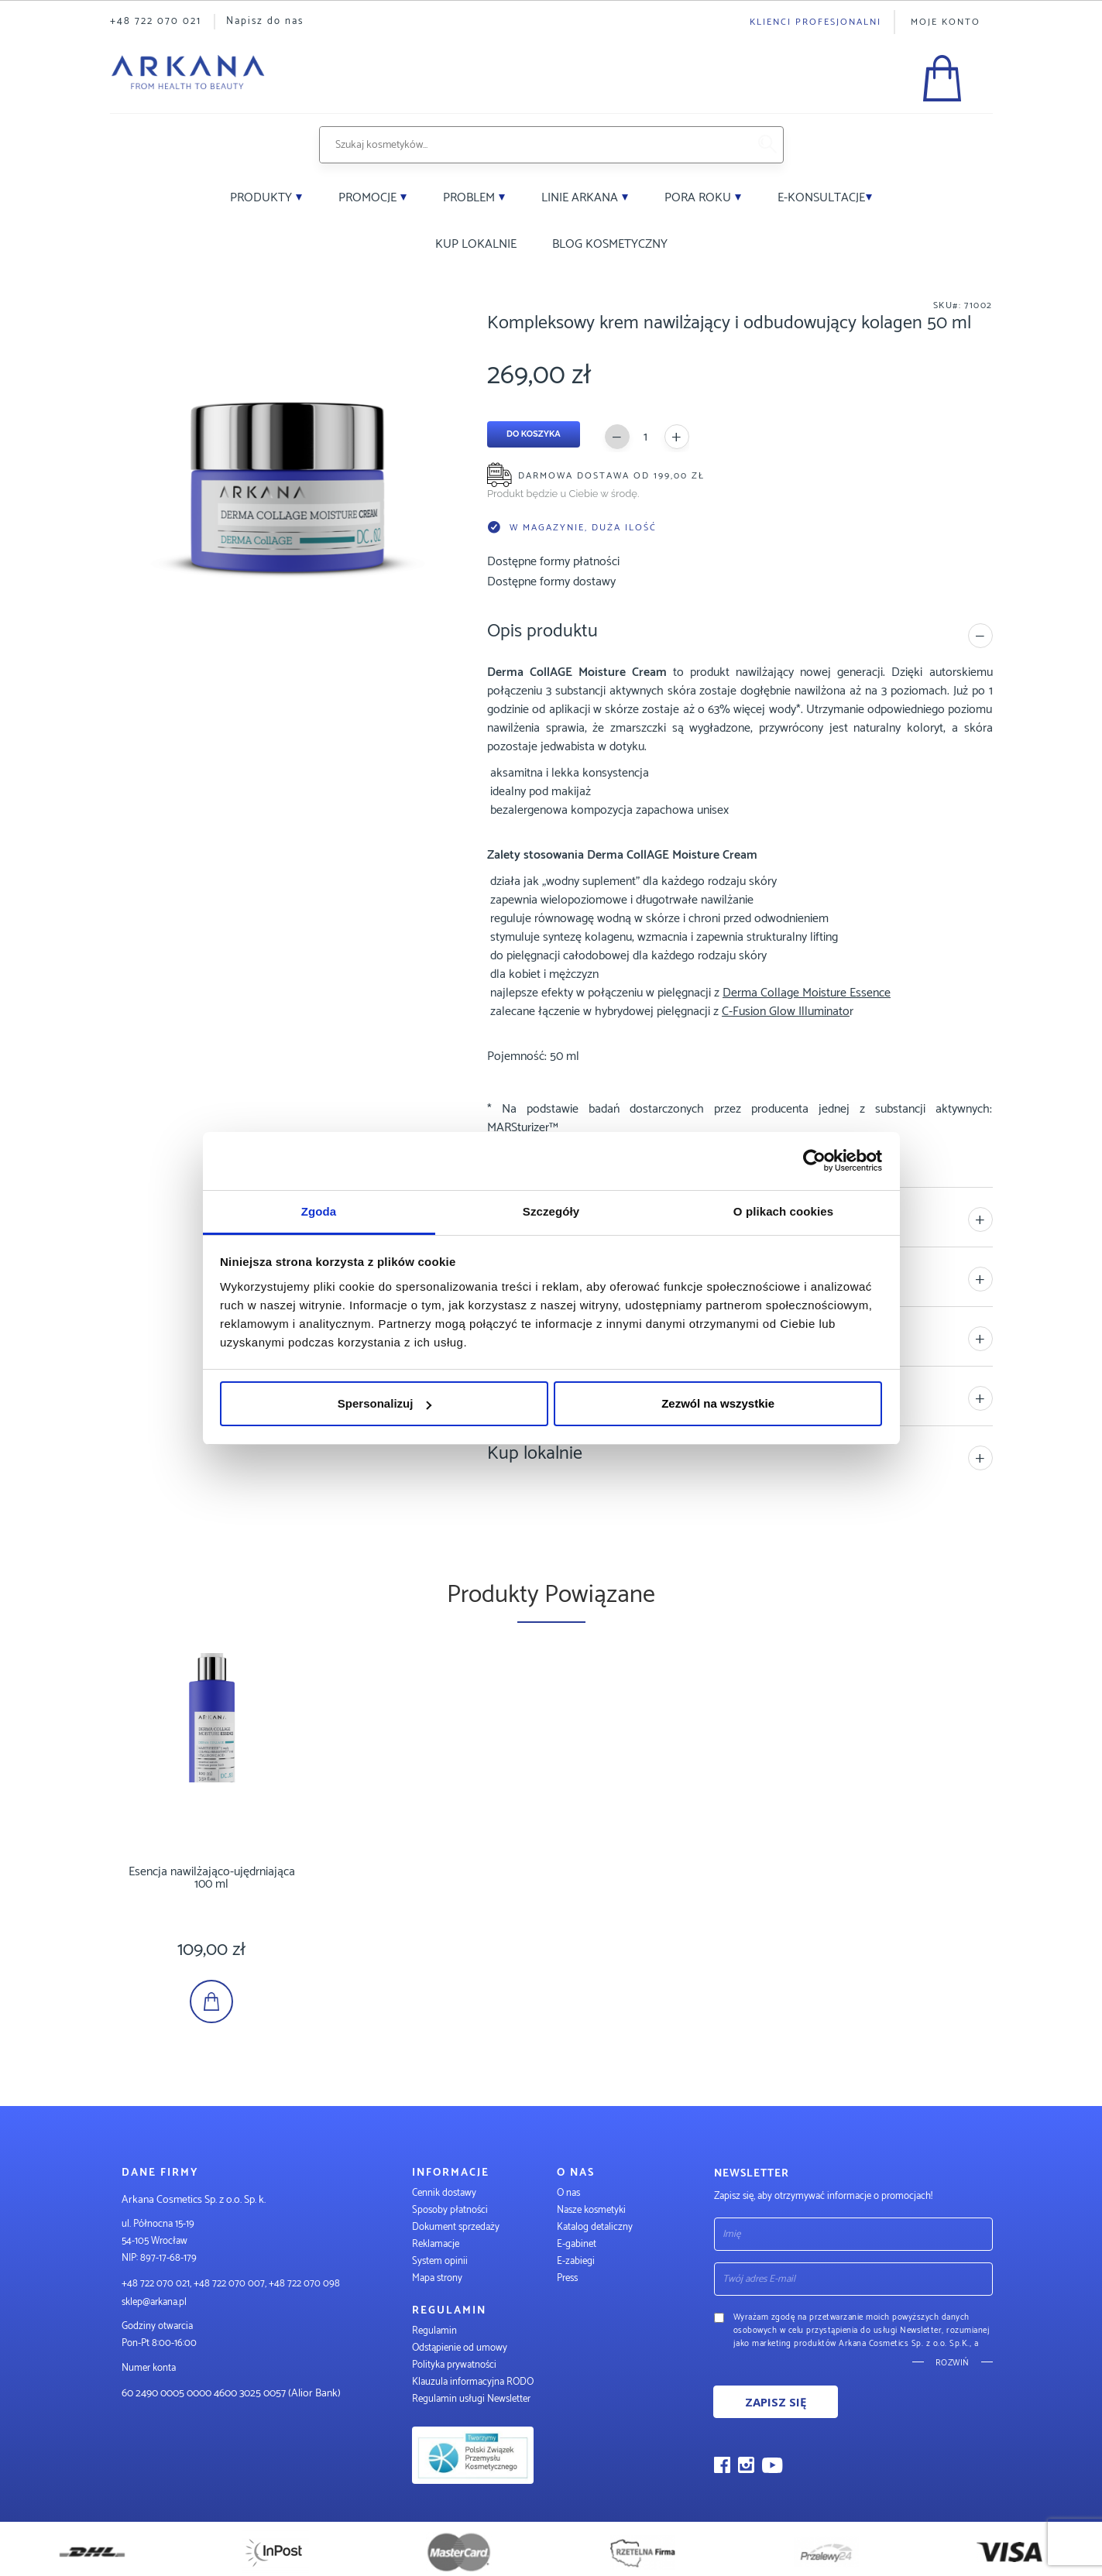  Describe the element at coordinates (533, 145) in the screenshot. I see `[combobox]` at that location.